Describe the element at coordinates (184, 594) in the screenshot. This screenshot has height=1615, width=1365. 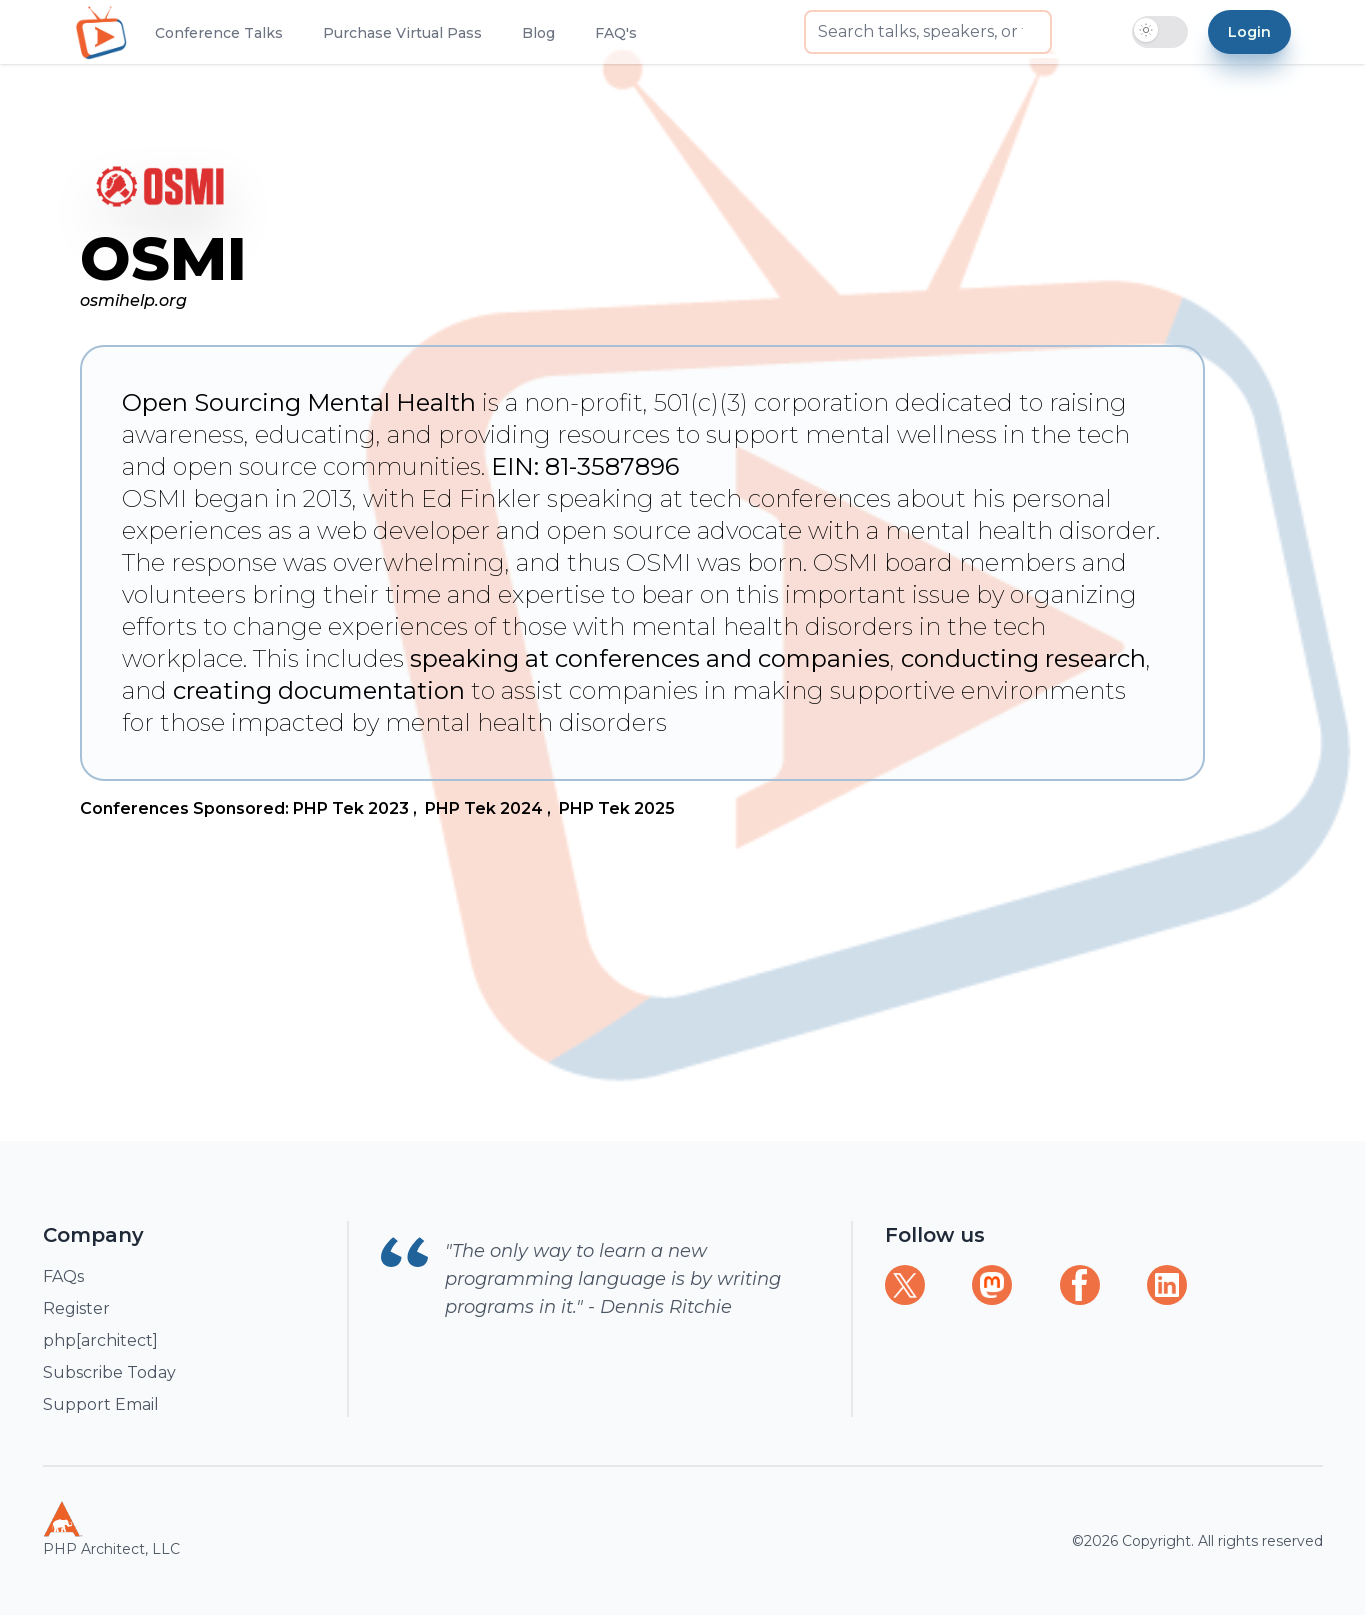
I see `volunteers` at that location.